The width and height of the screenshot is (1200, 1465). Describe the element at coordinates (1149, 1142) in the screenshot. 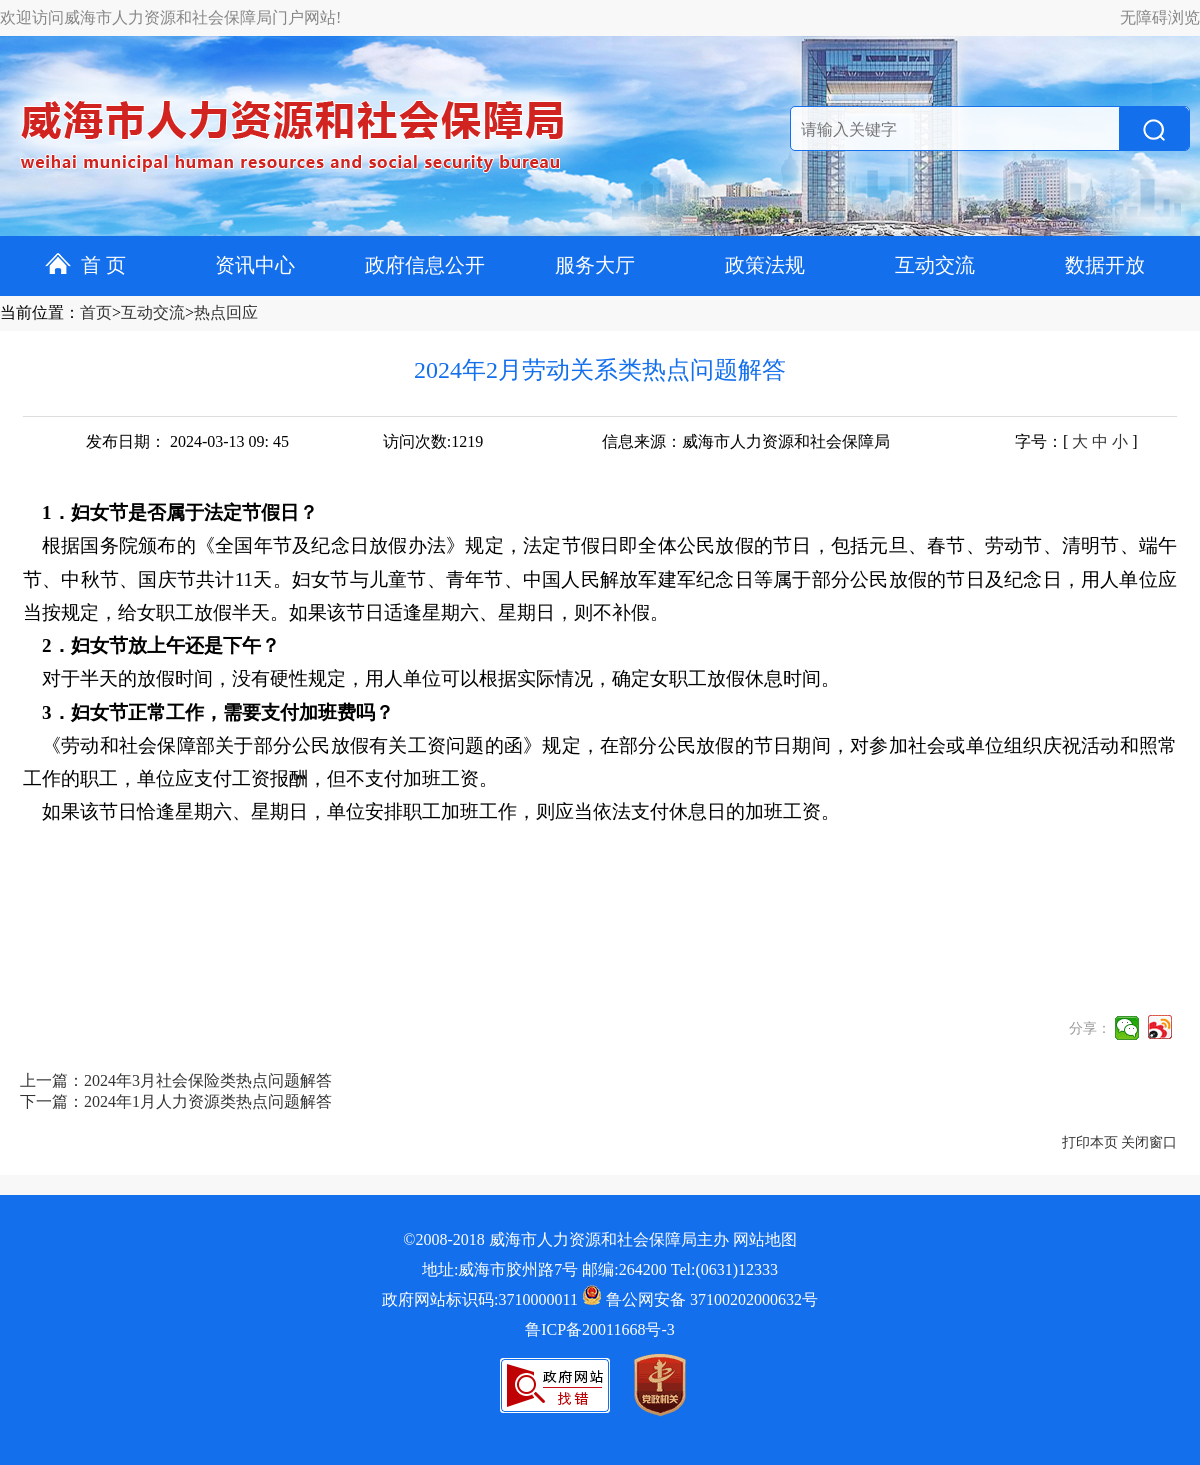

I see `关闭窗口` at that location.